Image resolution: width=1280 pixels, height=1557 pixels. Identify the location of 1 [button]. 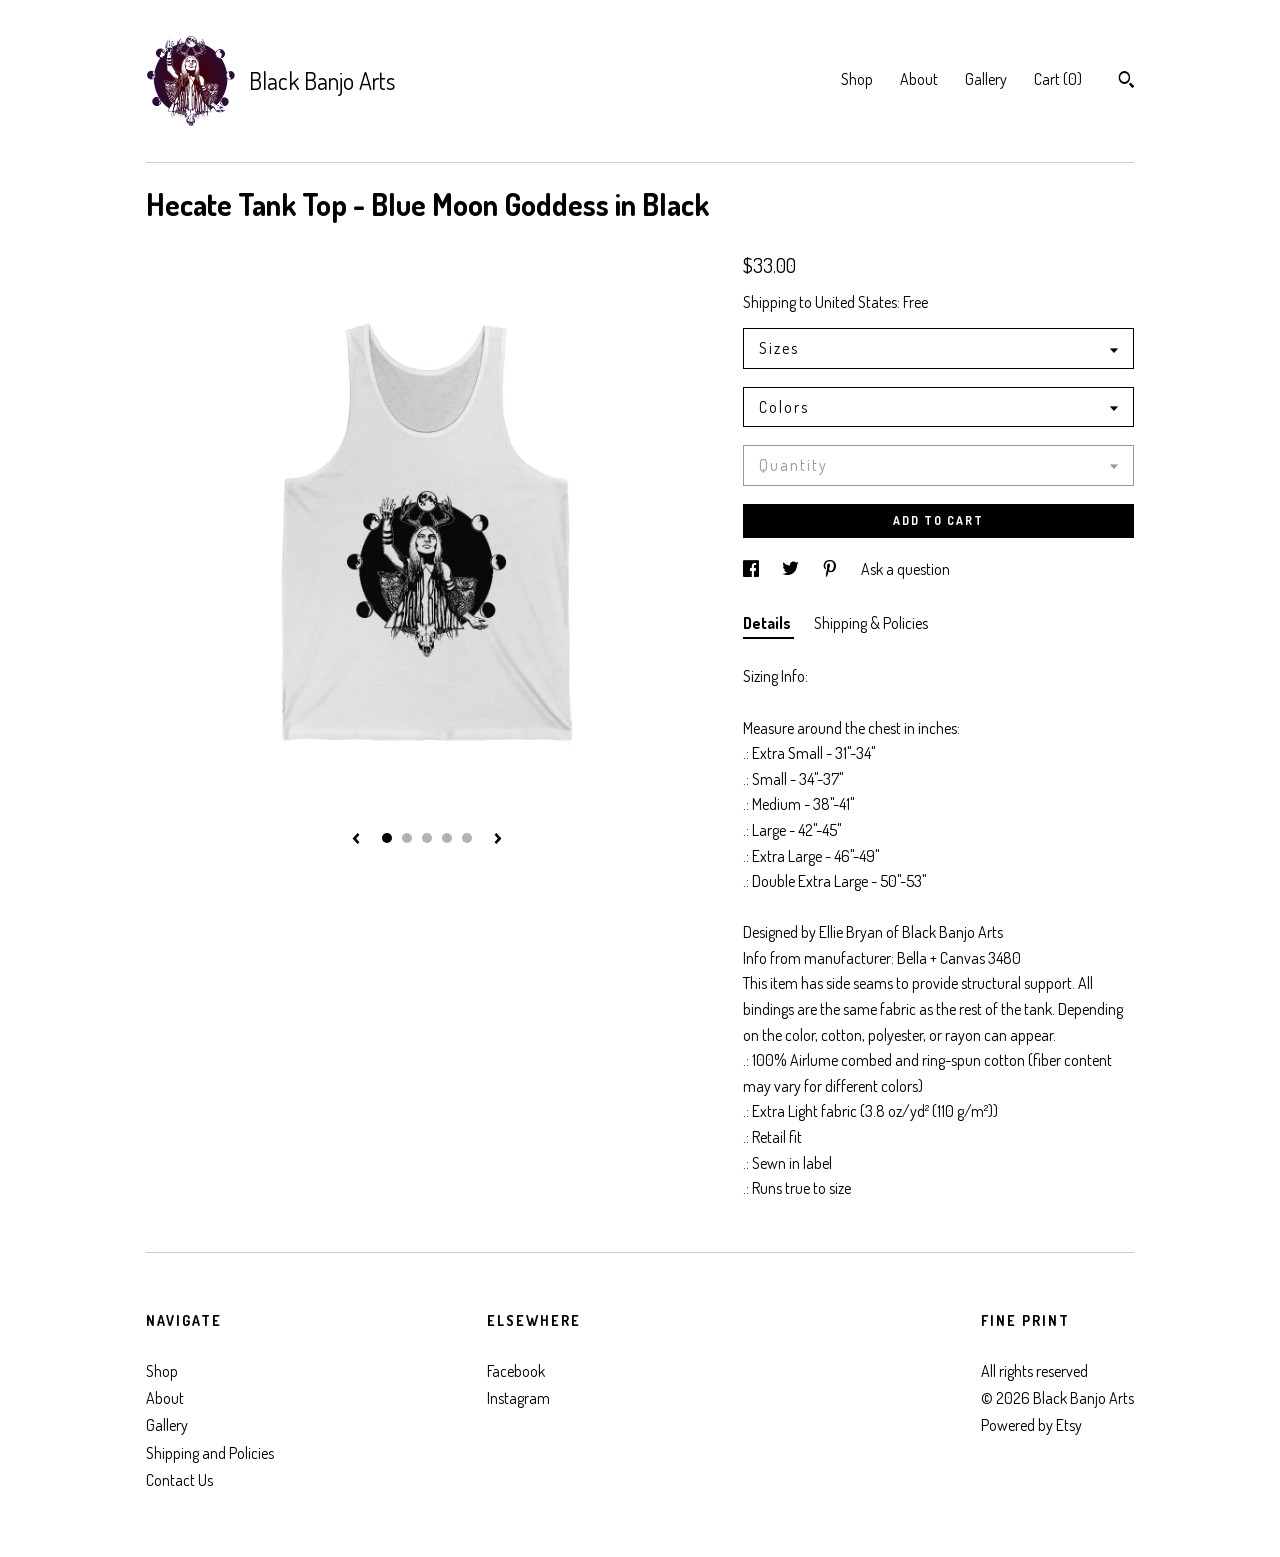
(387, 838).